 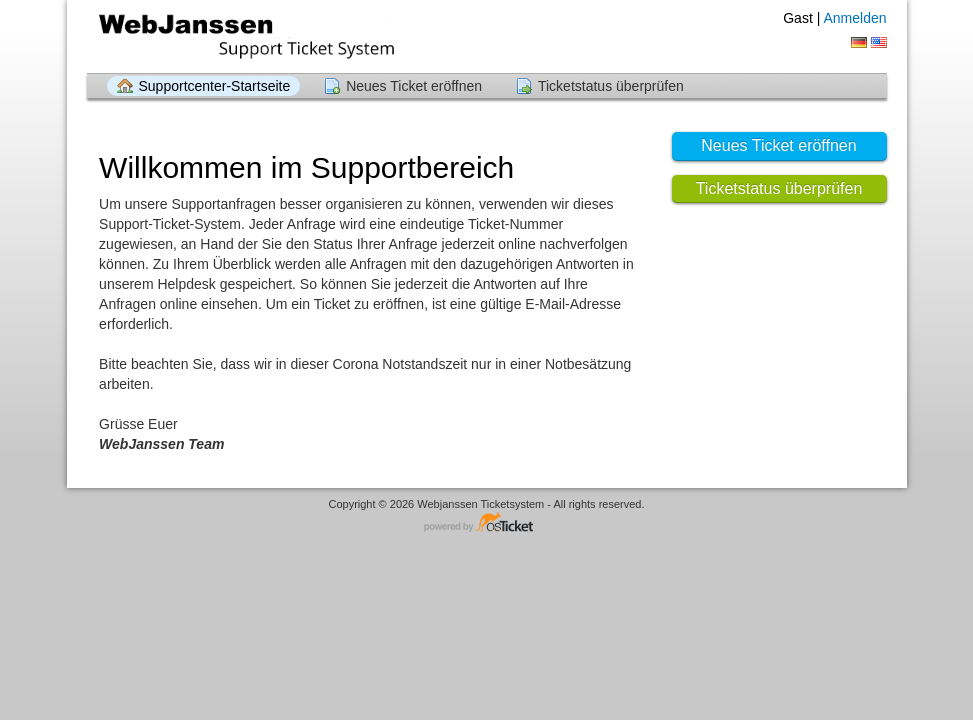 What do you see at coordinates (611, 86) in the screenshot?
I see `Ticketstatus überprüfen` at bounding box center [611, 86].